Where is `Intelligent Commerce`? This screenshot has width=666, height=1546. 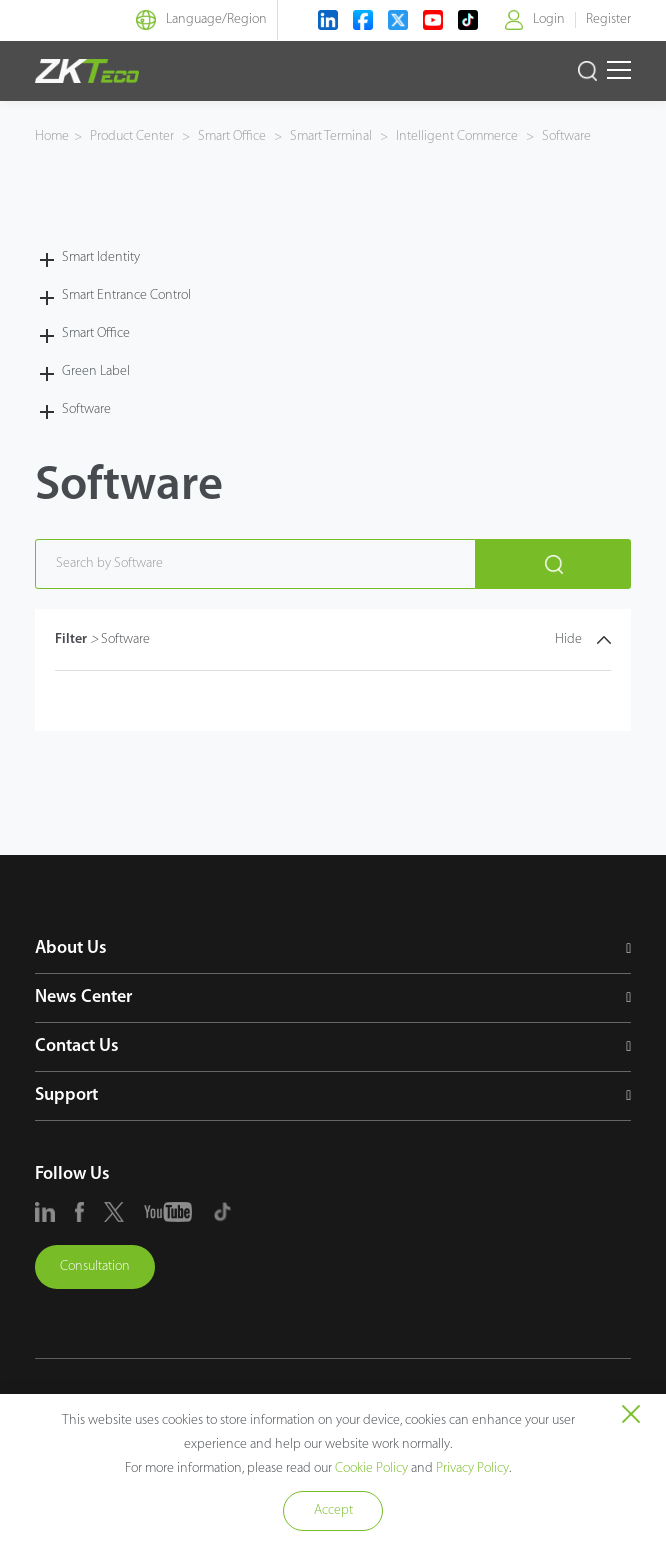
Intelligent Commerce is located at coordinates (457, 136).